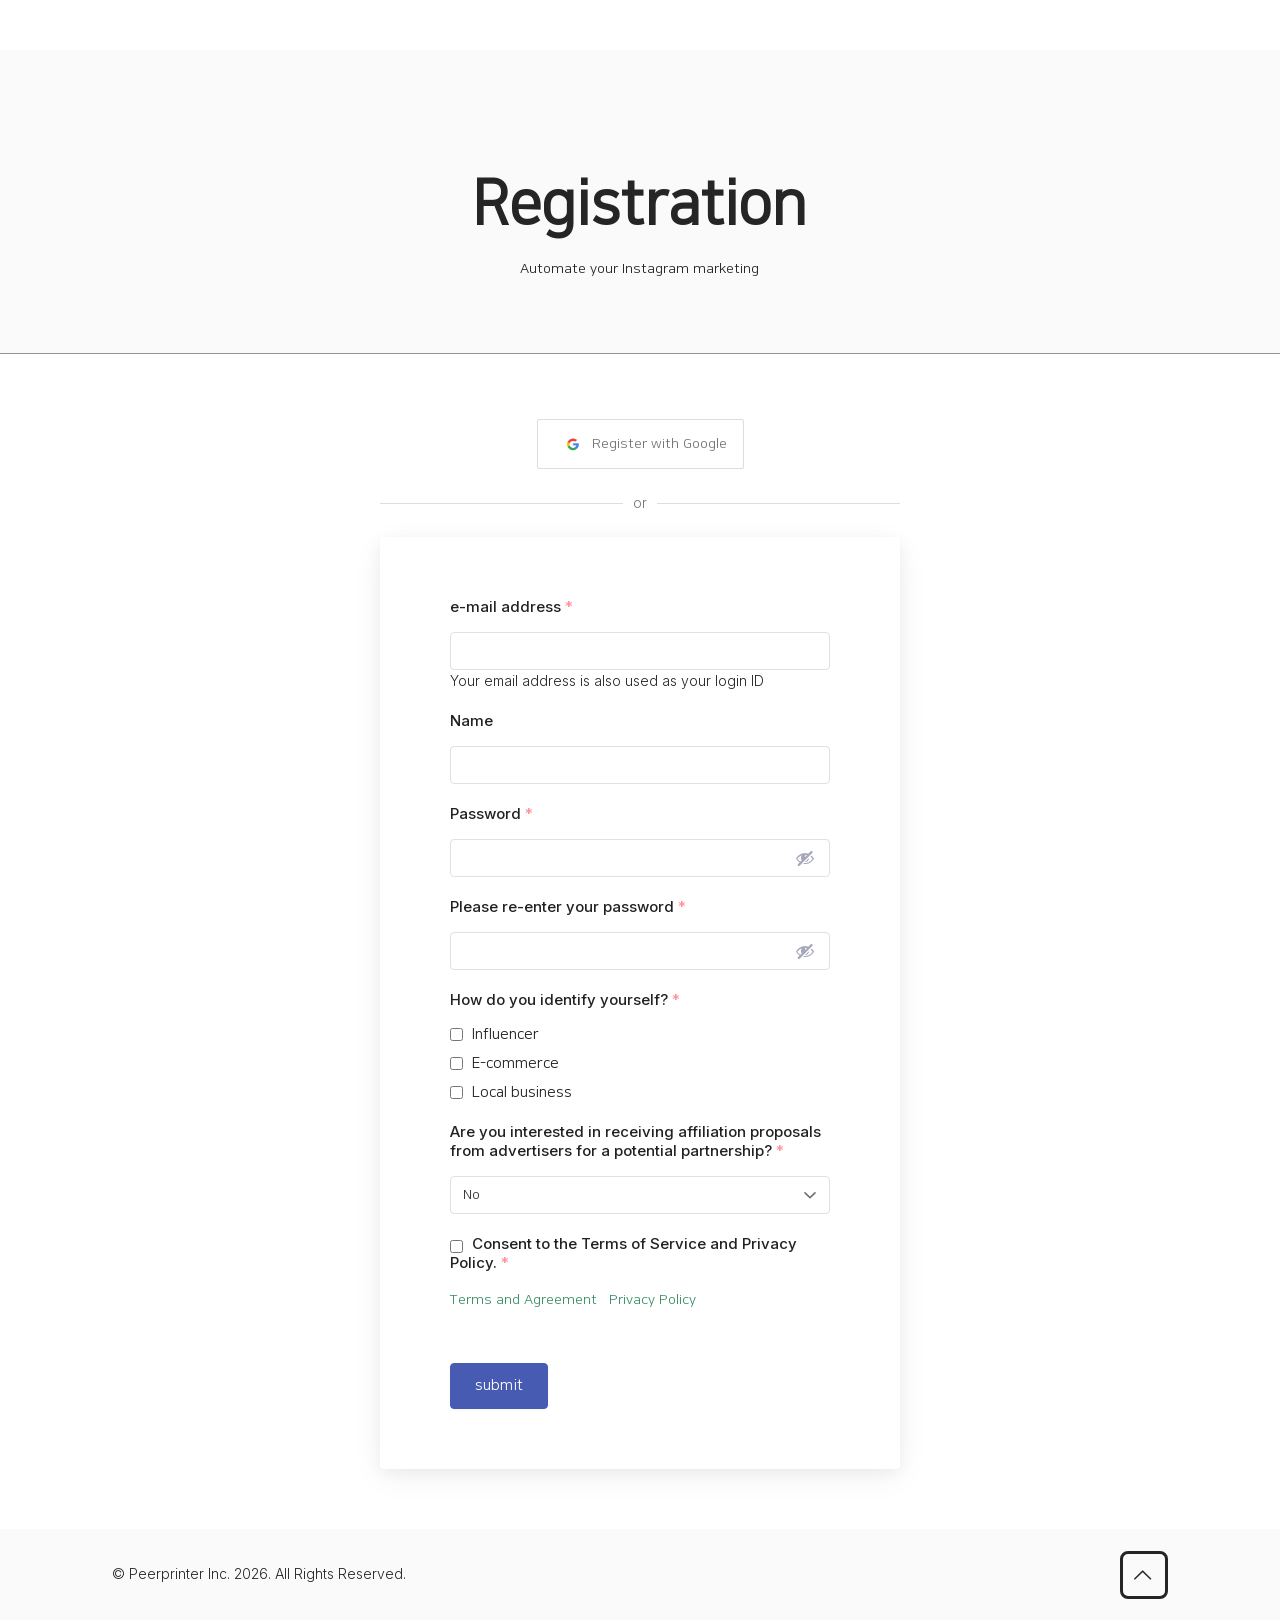  I want to click on E-commerce, so click(515, 1063).